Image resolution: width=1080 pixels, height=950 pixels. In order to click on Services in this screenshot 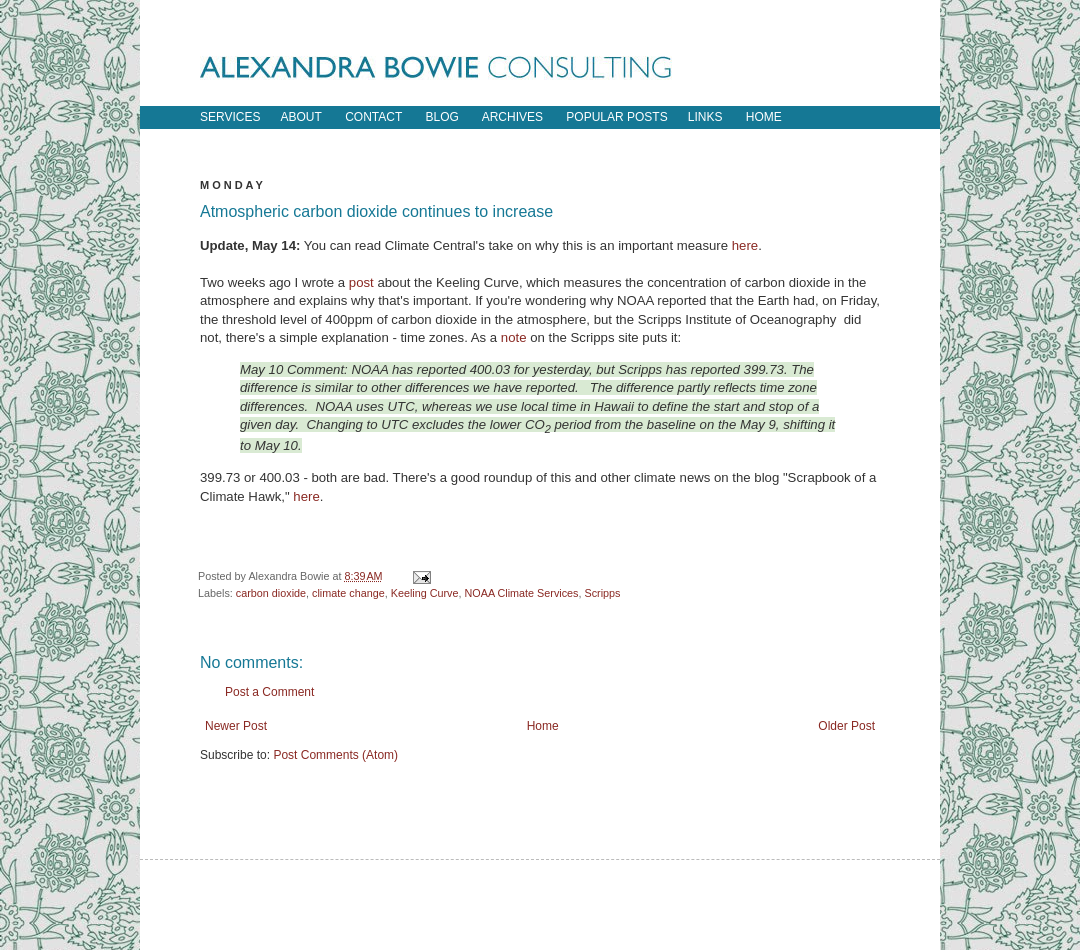, I will do `click(230, 117)`.